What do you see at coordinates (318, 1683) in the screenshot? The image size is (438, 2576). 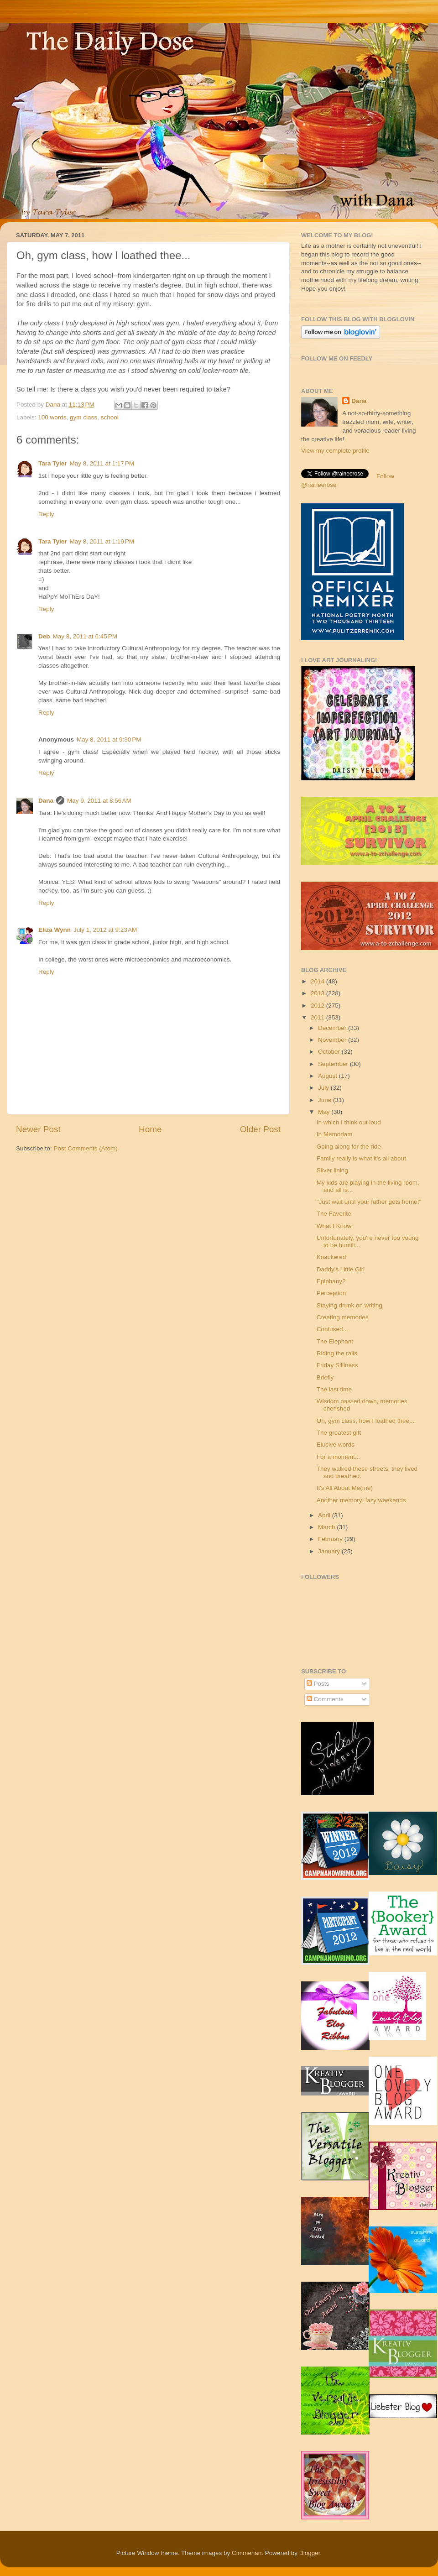 I see `Posts` at bounding box center [318, 1683].